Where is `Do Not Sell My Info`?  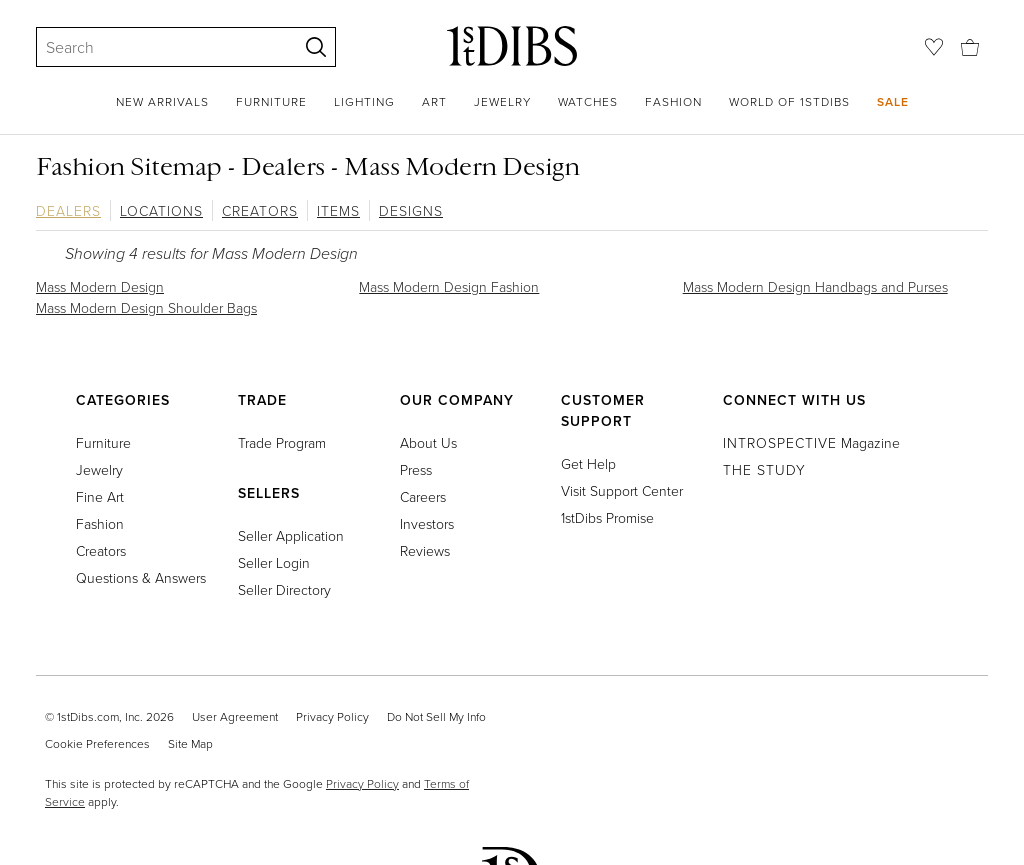 Do Not Sell My Info is located at coordinates (436, 716).